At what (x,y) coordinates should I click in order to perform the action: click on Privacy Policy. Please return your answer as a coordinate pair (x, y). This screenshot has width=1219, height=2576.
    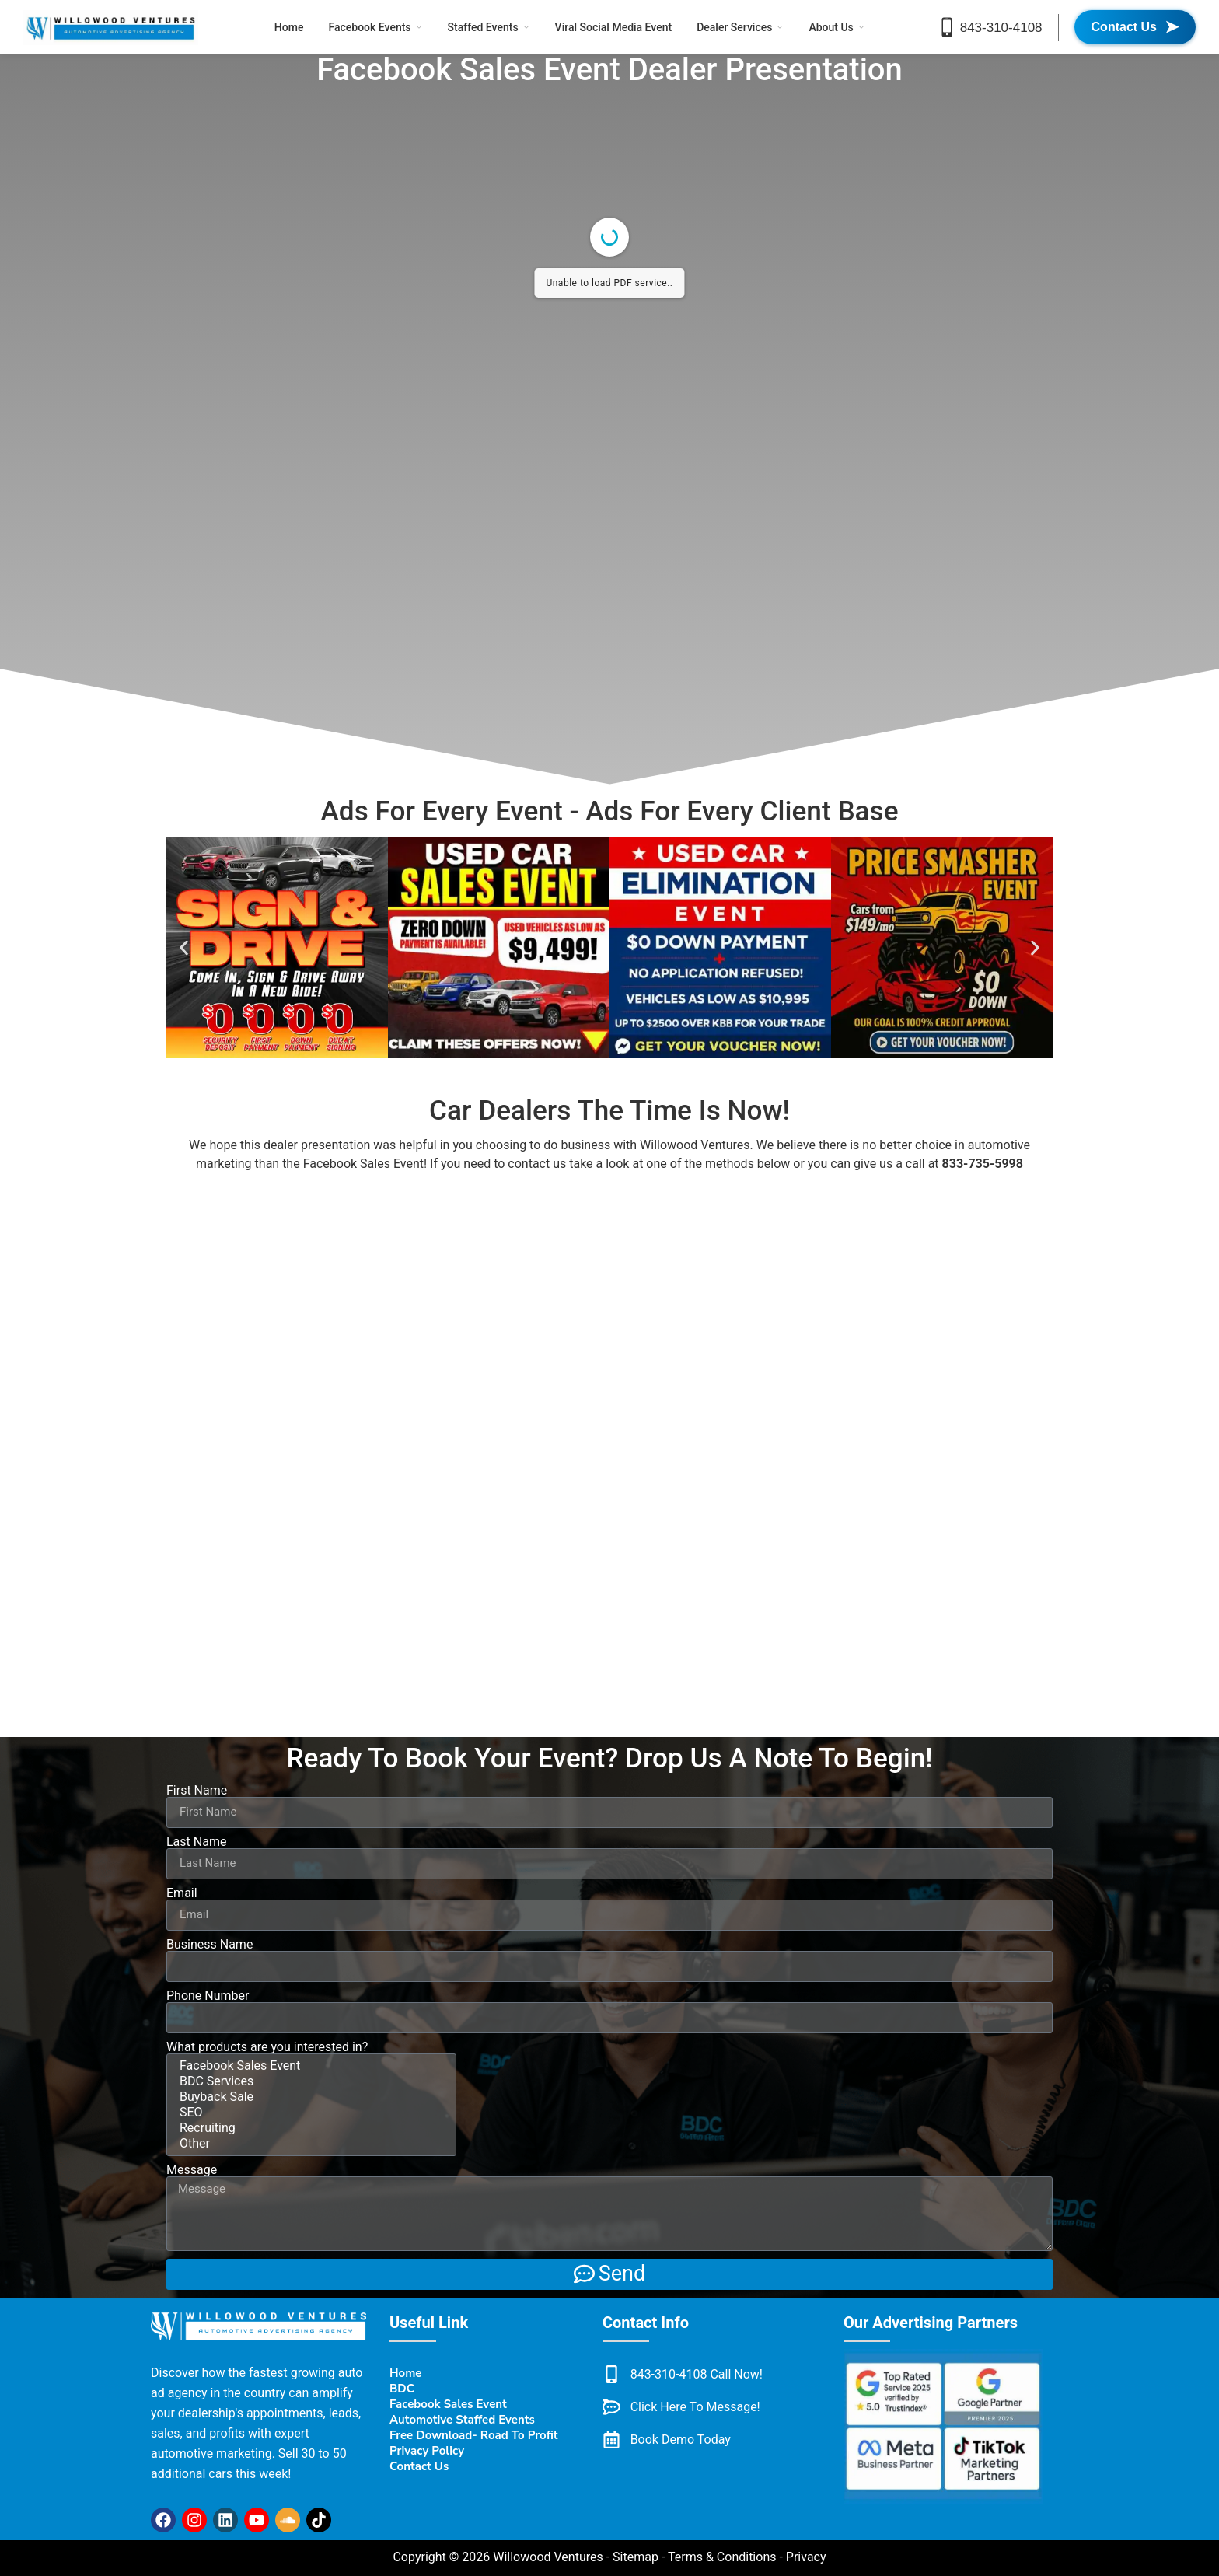
    Looking at the image, I should click on (426, 2451).